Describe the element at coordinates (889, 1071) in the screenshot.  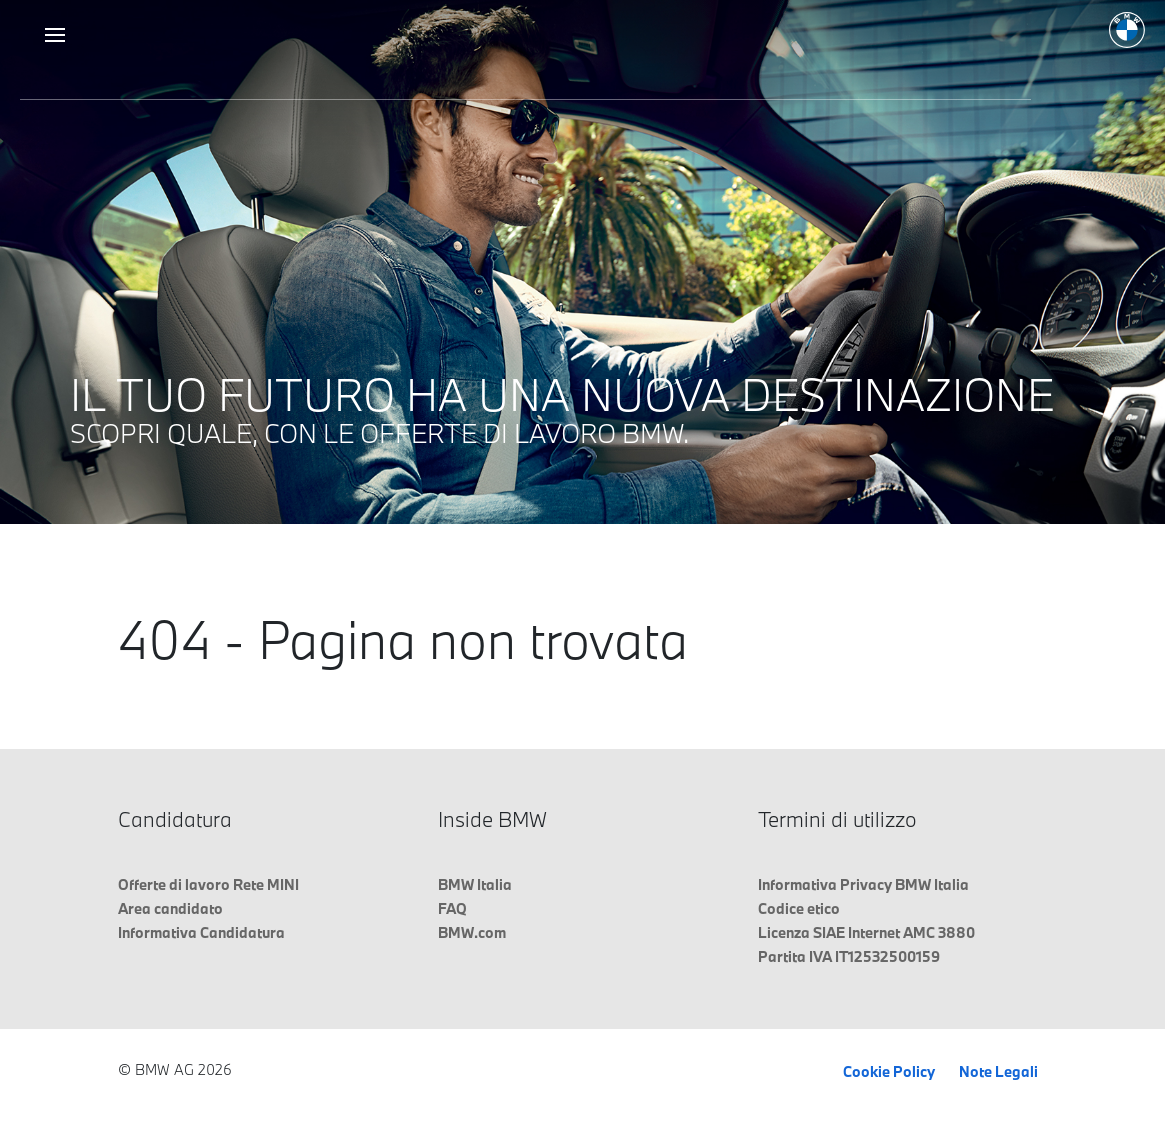
I see `Cookie Policy` at that location.